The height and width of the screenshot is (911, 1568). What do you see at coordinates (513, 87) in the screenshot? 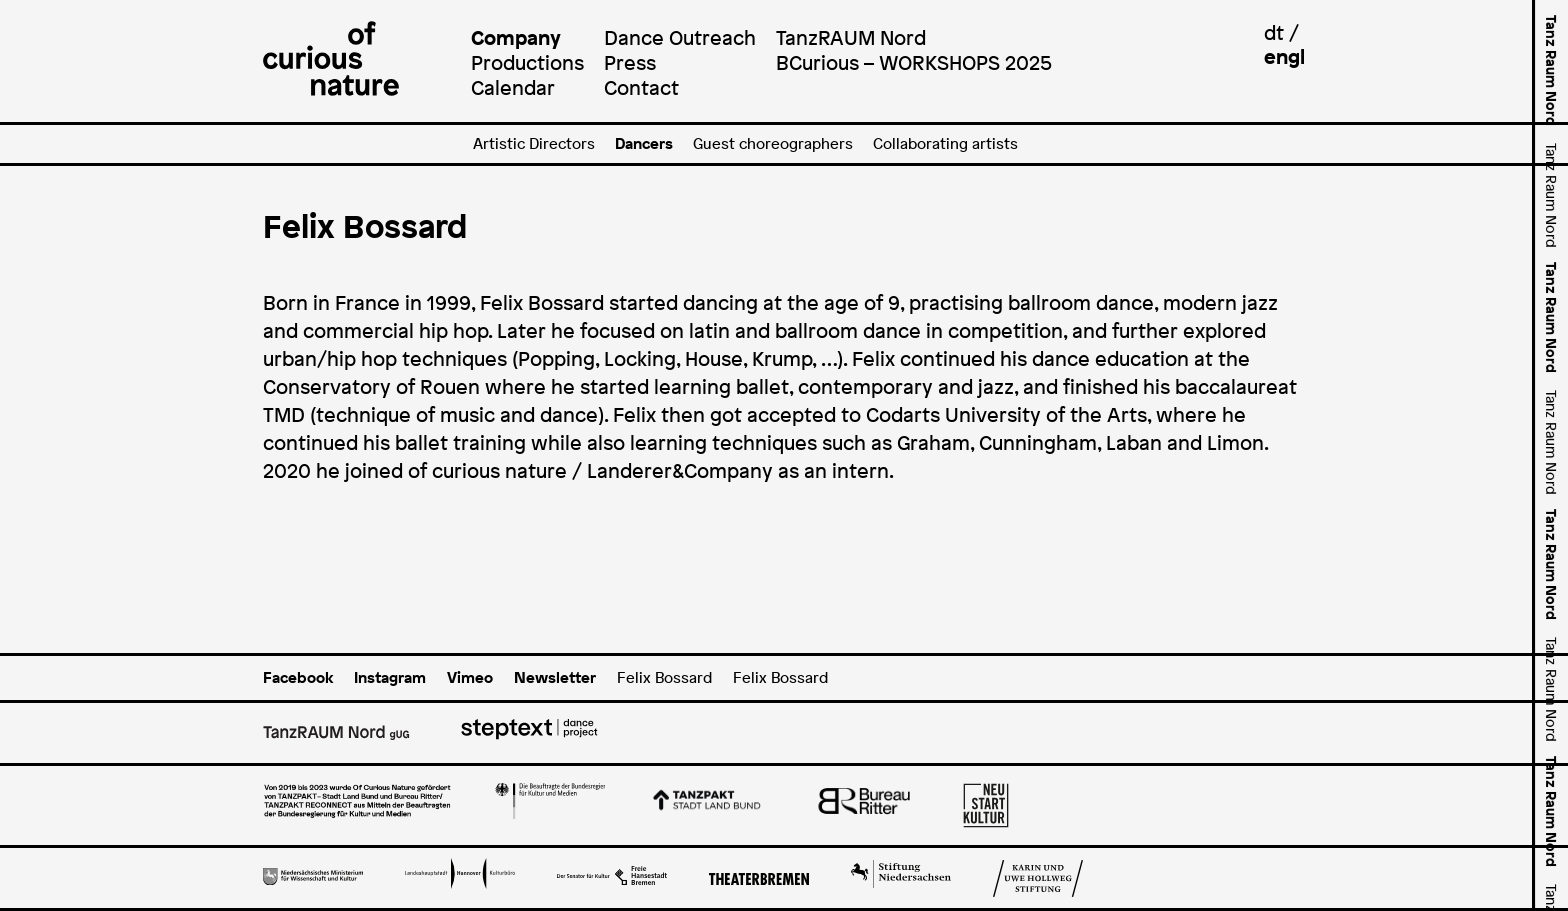
I see `Calendar` at bounding box center [513, 87].